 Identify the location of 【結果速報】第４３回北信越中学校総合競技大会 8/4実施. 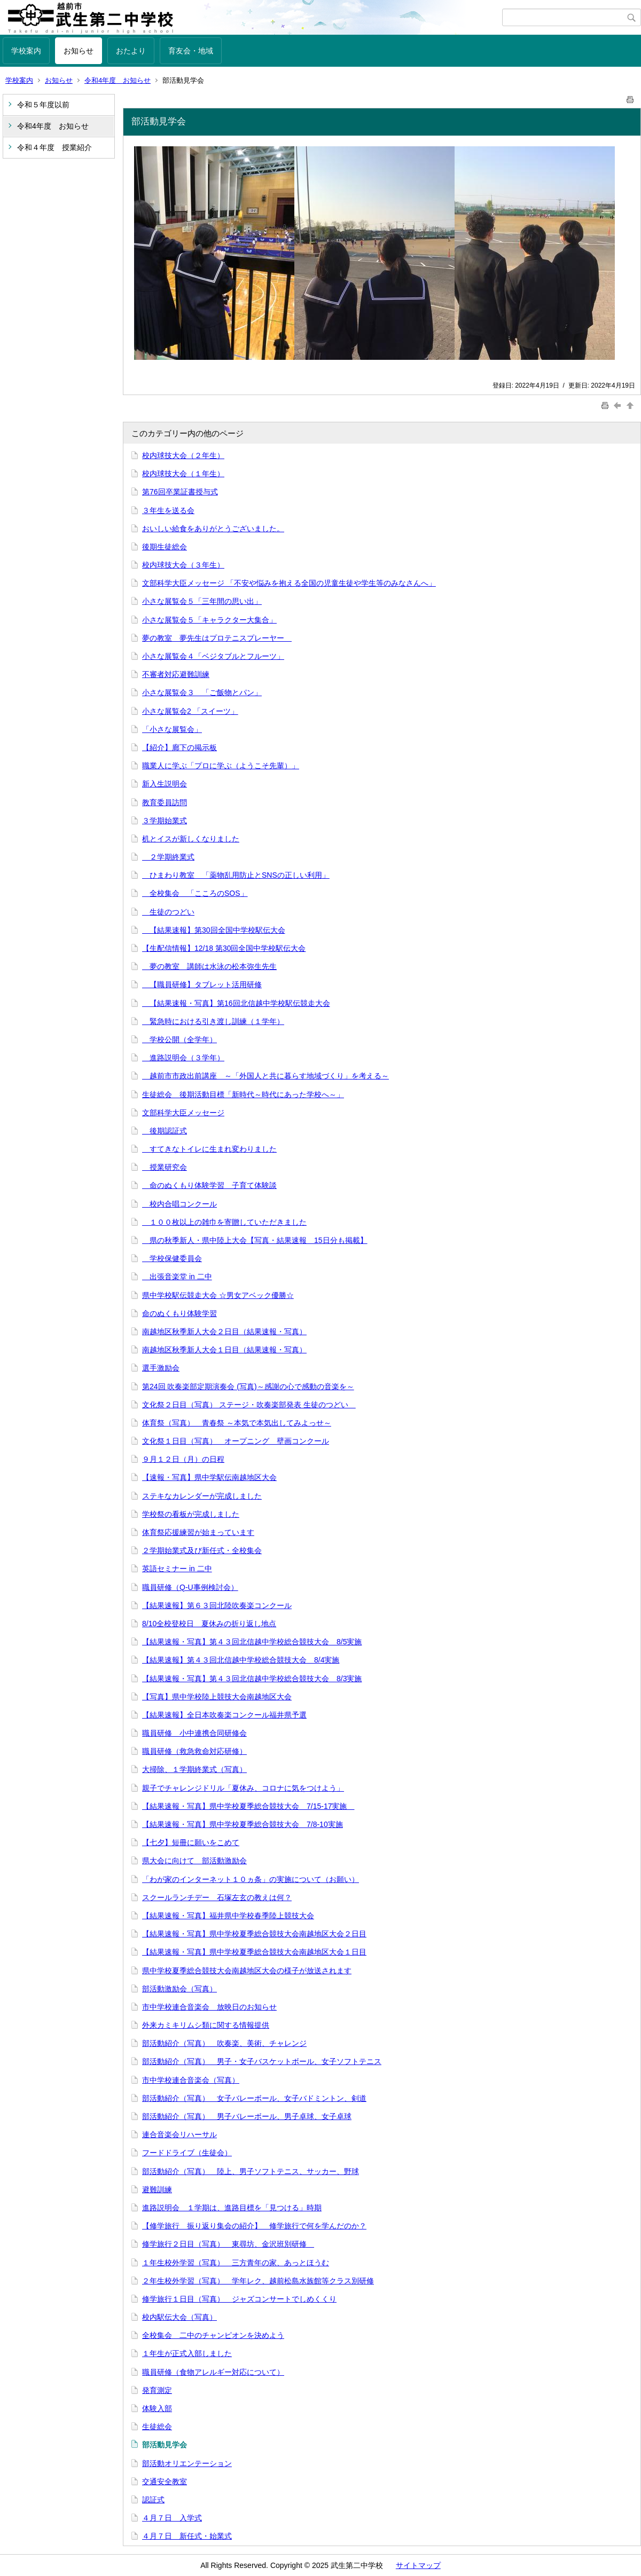
(240, 1660).